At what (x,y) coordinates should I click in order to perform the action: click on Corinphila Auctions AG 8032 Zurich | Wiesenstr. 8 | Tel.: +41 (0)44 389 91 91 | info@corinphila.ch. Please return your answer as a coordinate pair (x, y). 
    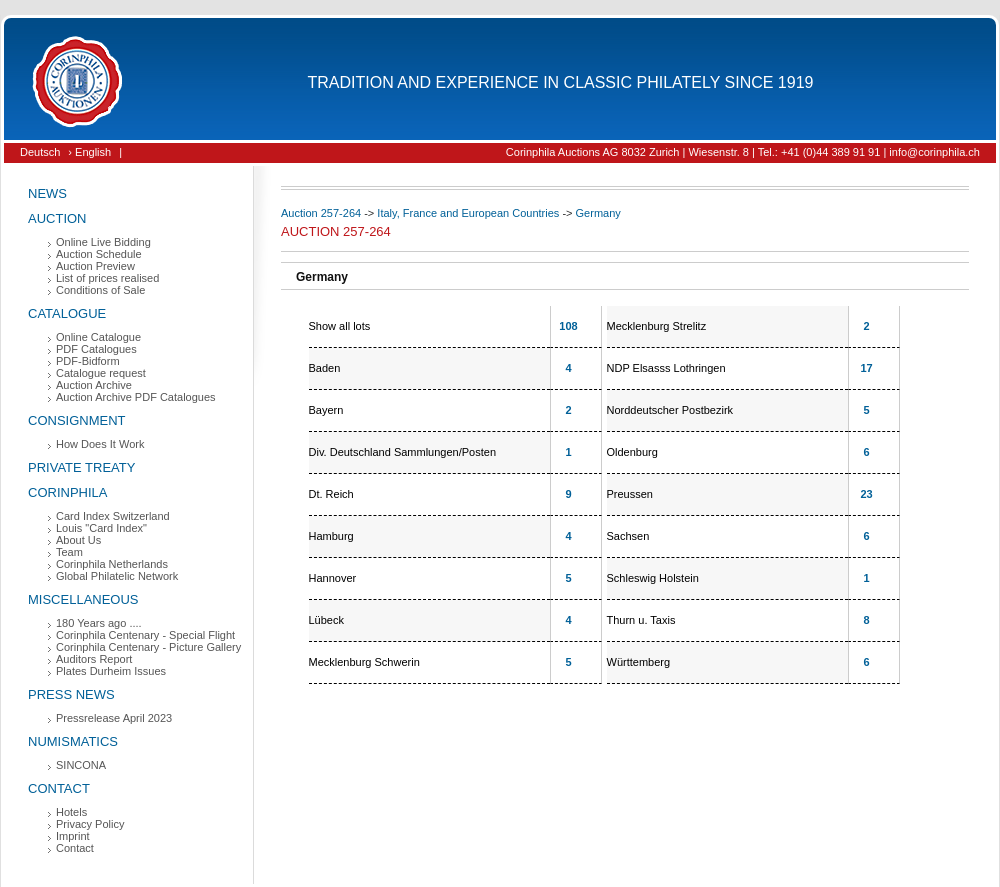
    Looking at the image, I should click on (743, 152).